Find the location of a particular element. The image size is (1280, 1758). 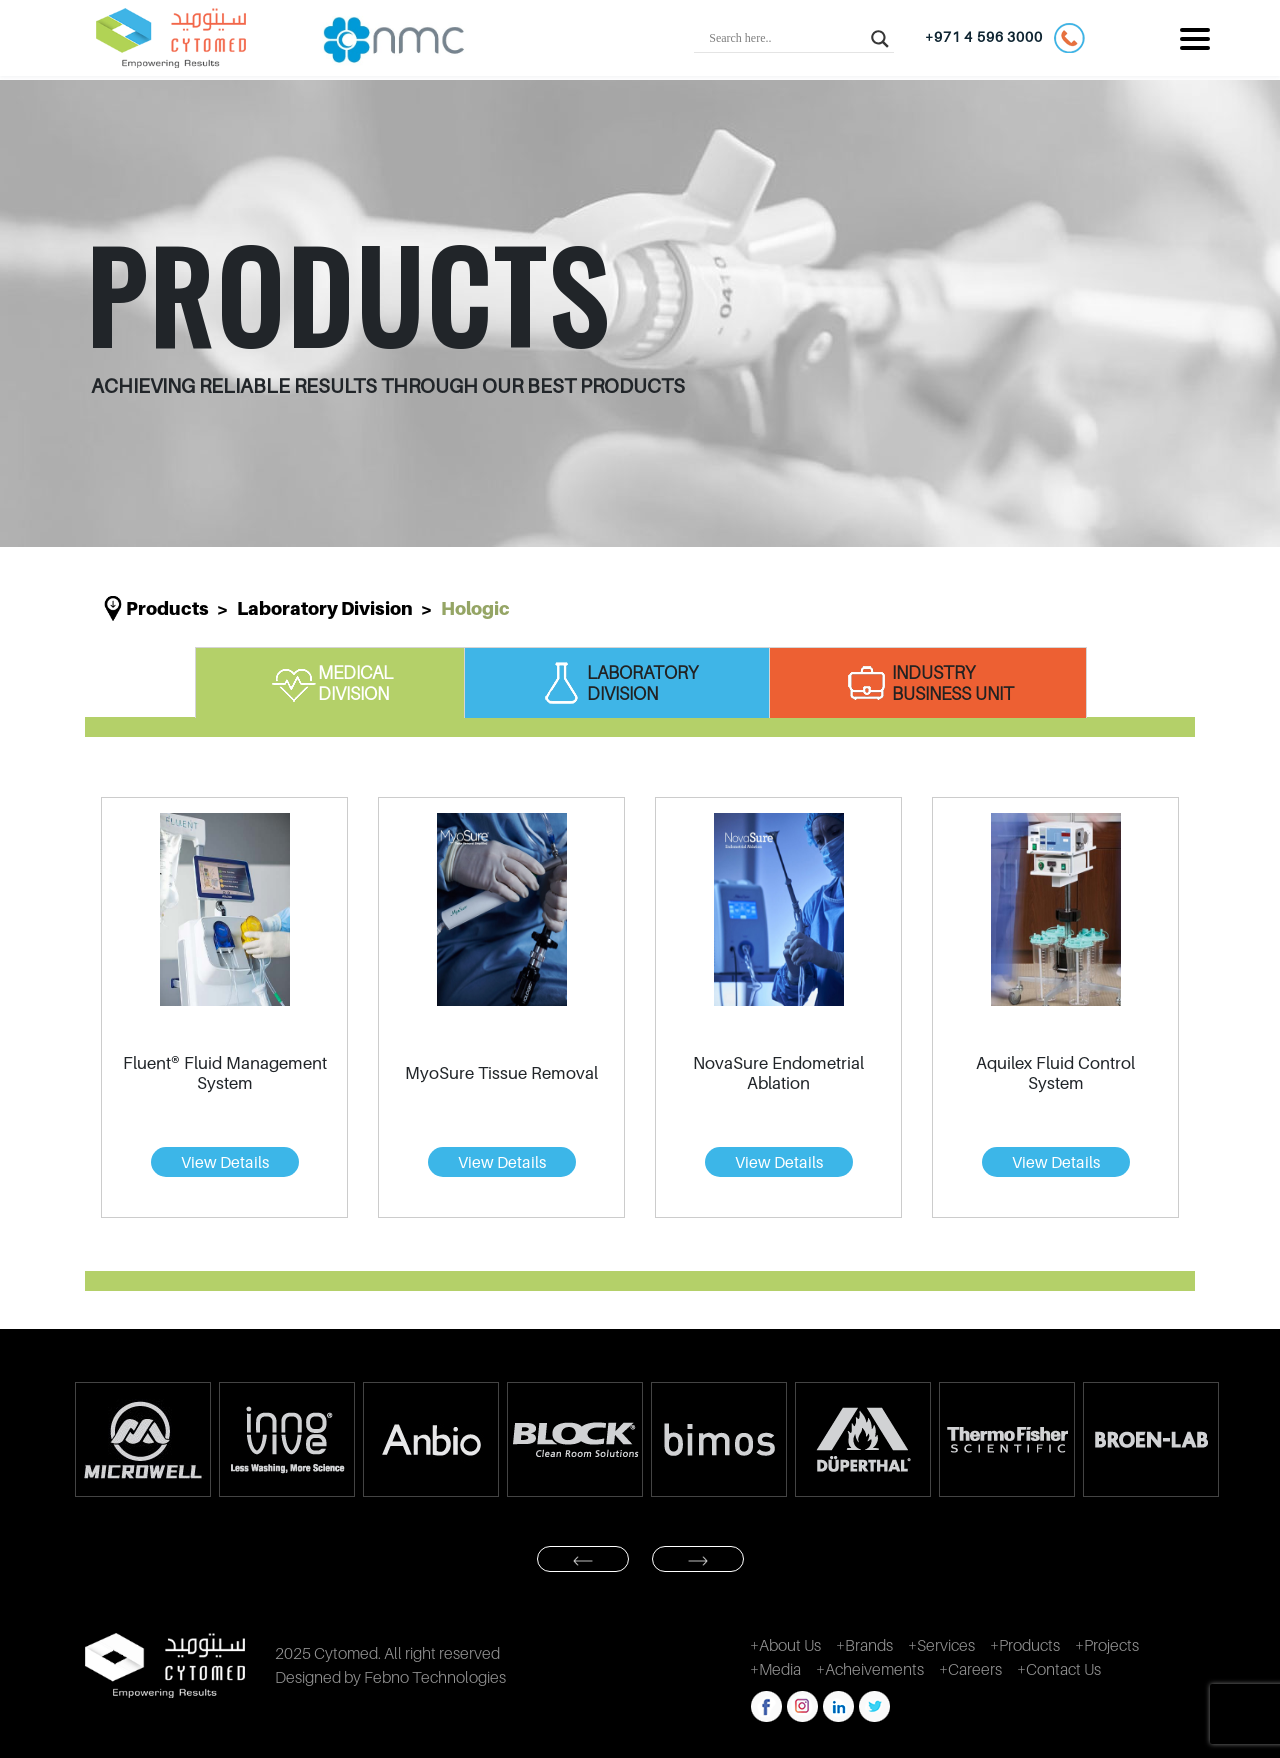

View Details is located at coordinates (225, 1162).